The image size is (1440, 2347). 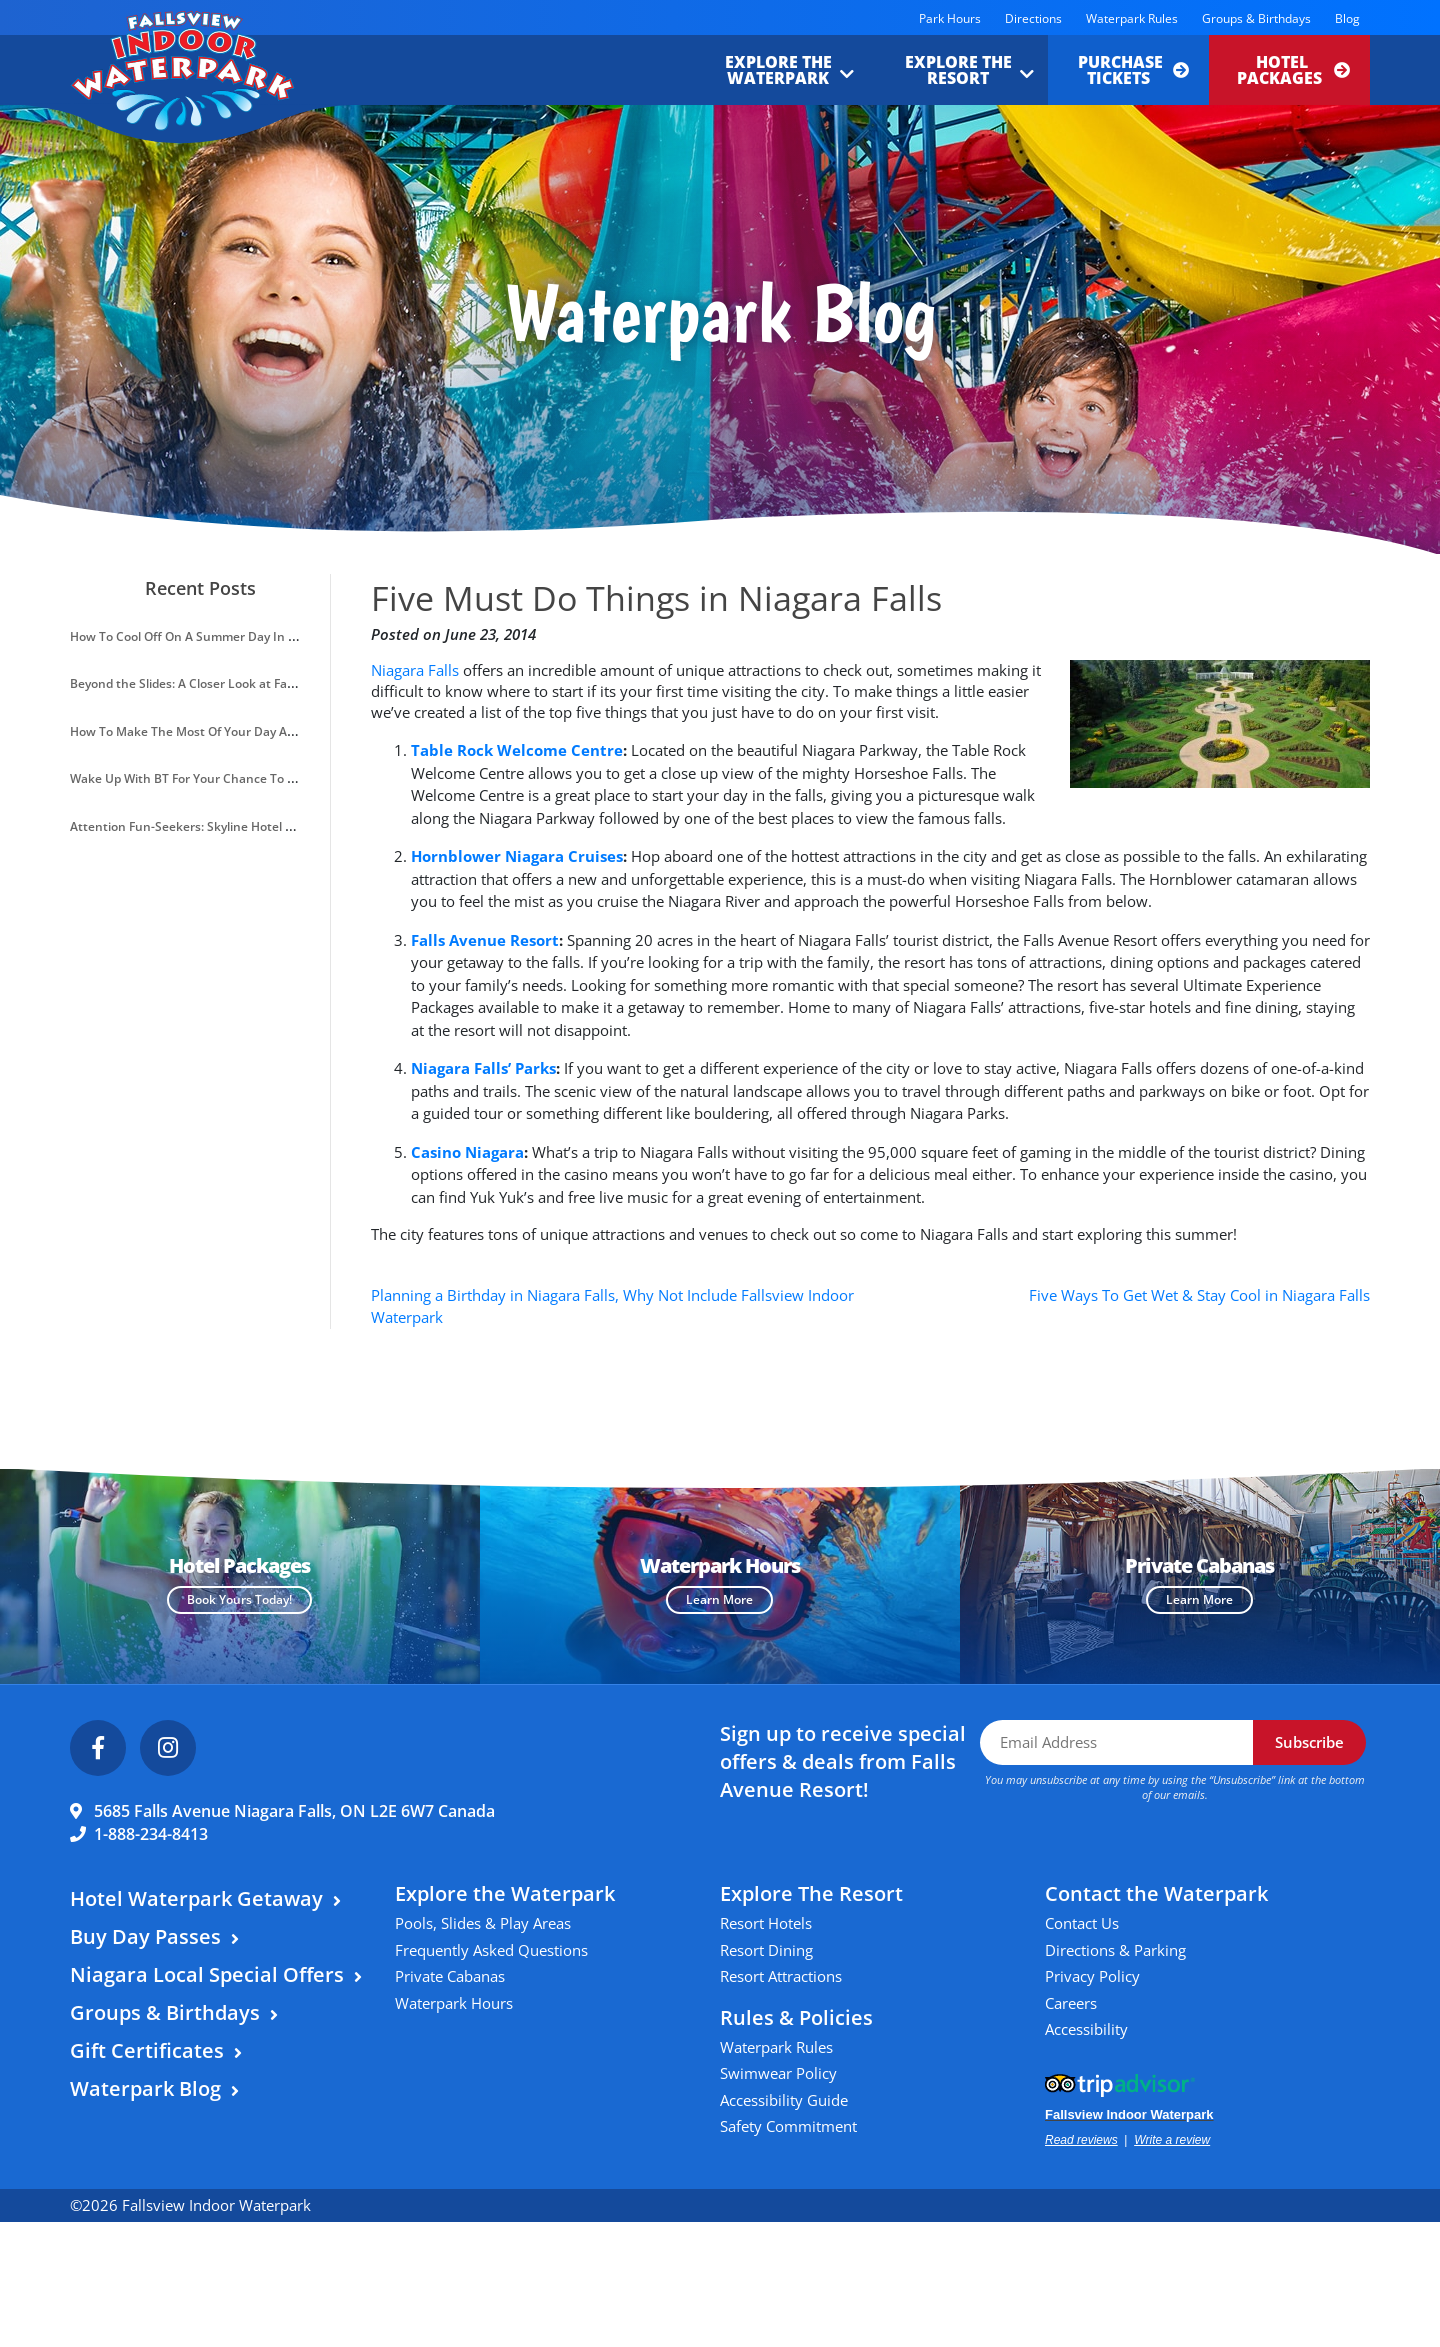 I want to click on Resort Attractions, so click(x=781, y=1976).